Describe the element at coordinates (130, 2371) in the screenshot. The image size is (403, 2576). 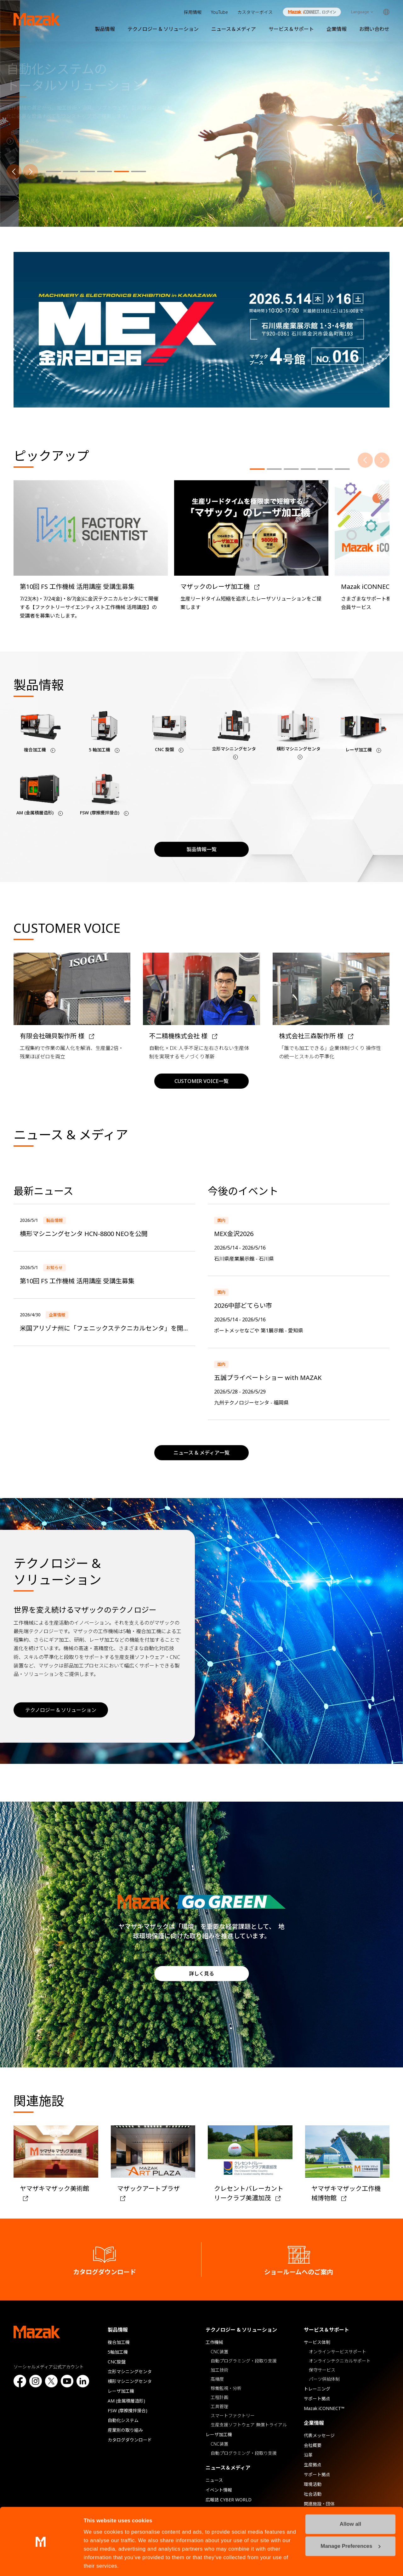
I see `立形マシニングセンタ` at that location.